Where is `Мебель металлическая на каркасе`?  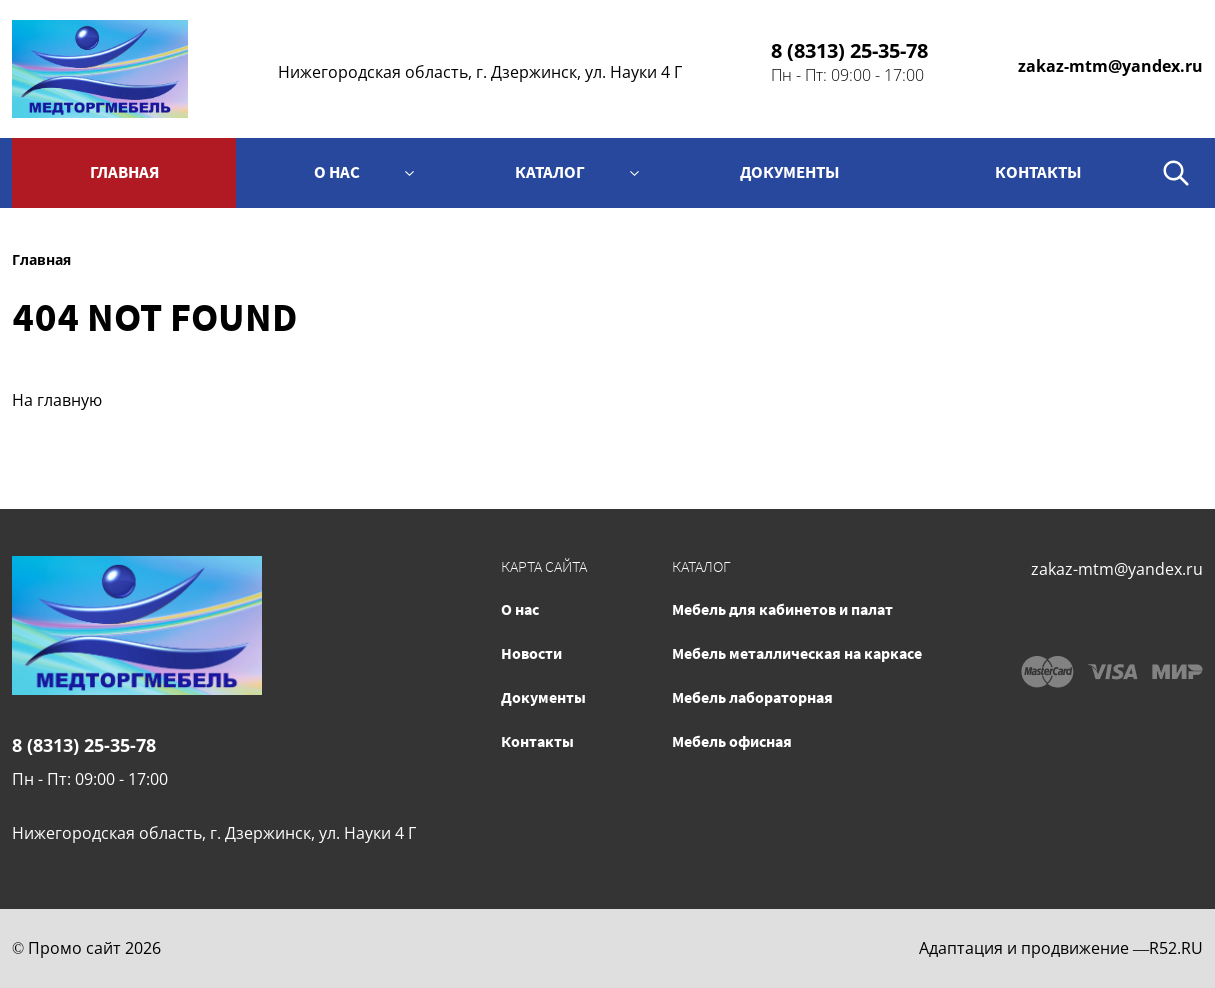 Мебель металлическая на каркасе is located at coordinates (797, 653).